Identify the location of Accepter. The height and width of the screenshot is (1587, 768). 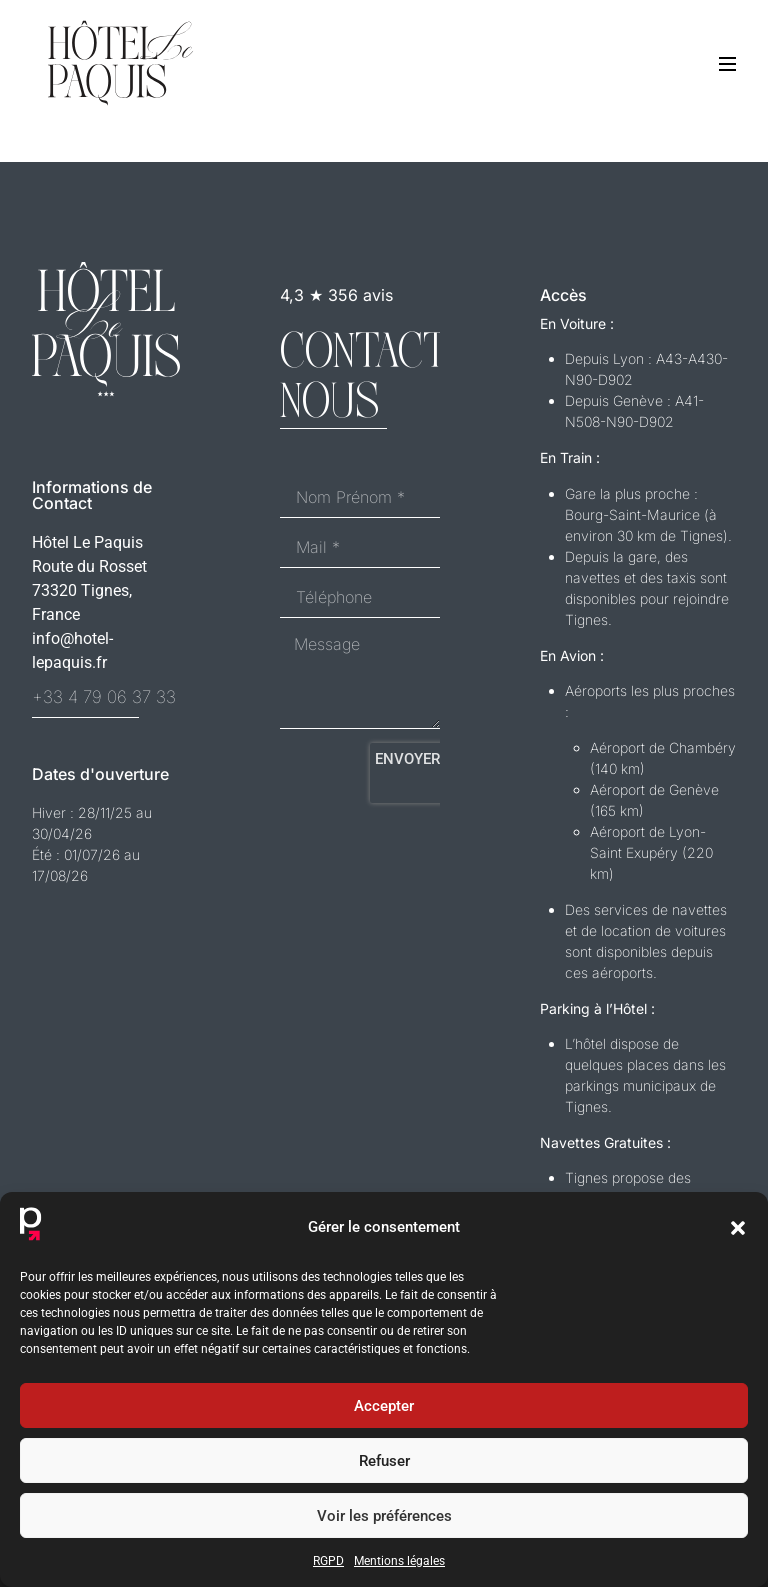
(384, 1406).